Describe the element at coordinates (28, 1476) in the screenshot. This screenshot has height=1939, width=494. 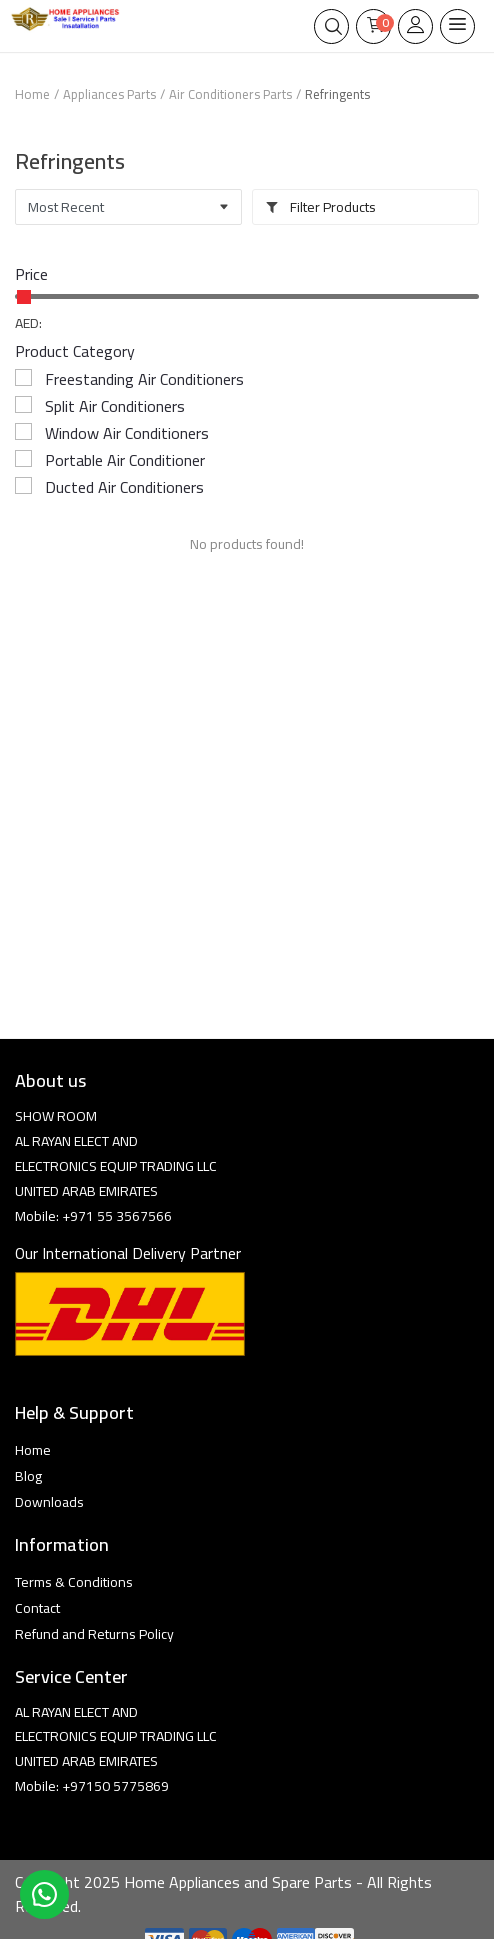
I see `Blog` at that location.